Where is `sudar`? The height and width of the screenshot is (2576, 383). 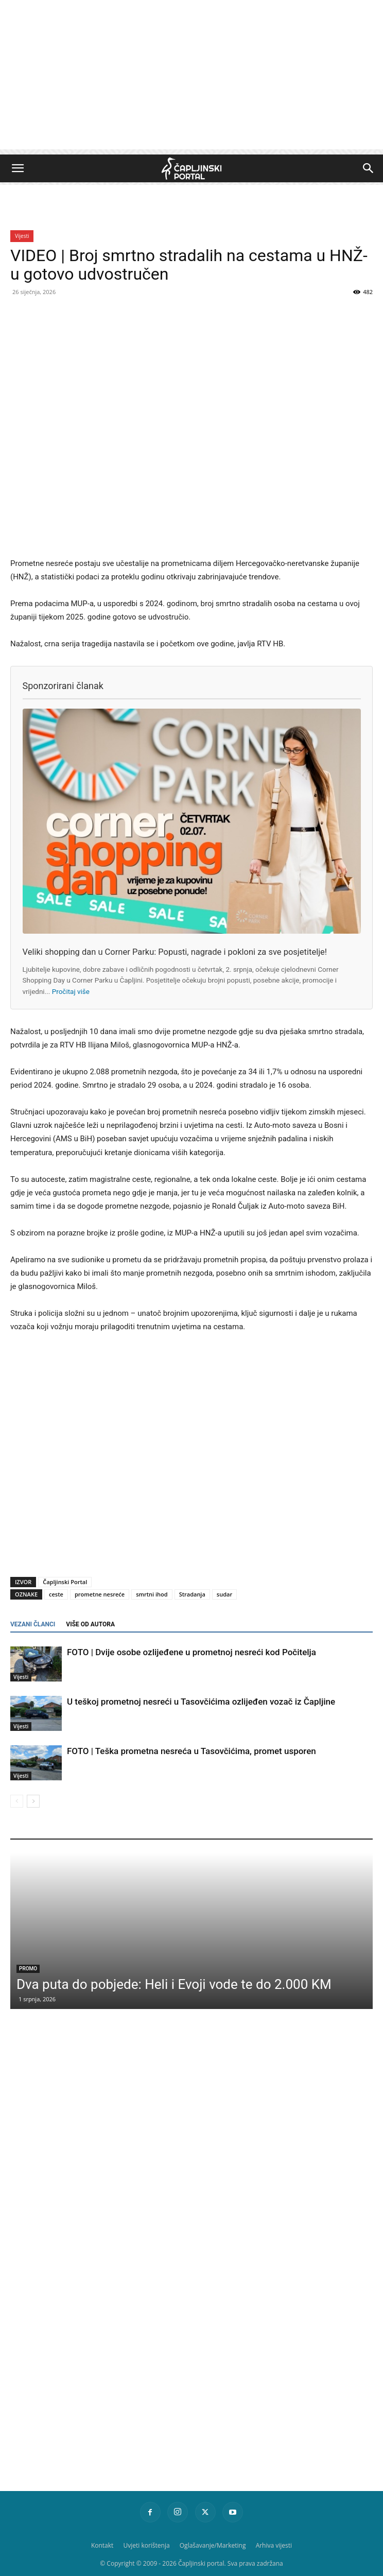 sudar is located at coordinates (224, 1594).